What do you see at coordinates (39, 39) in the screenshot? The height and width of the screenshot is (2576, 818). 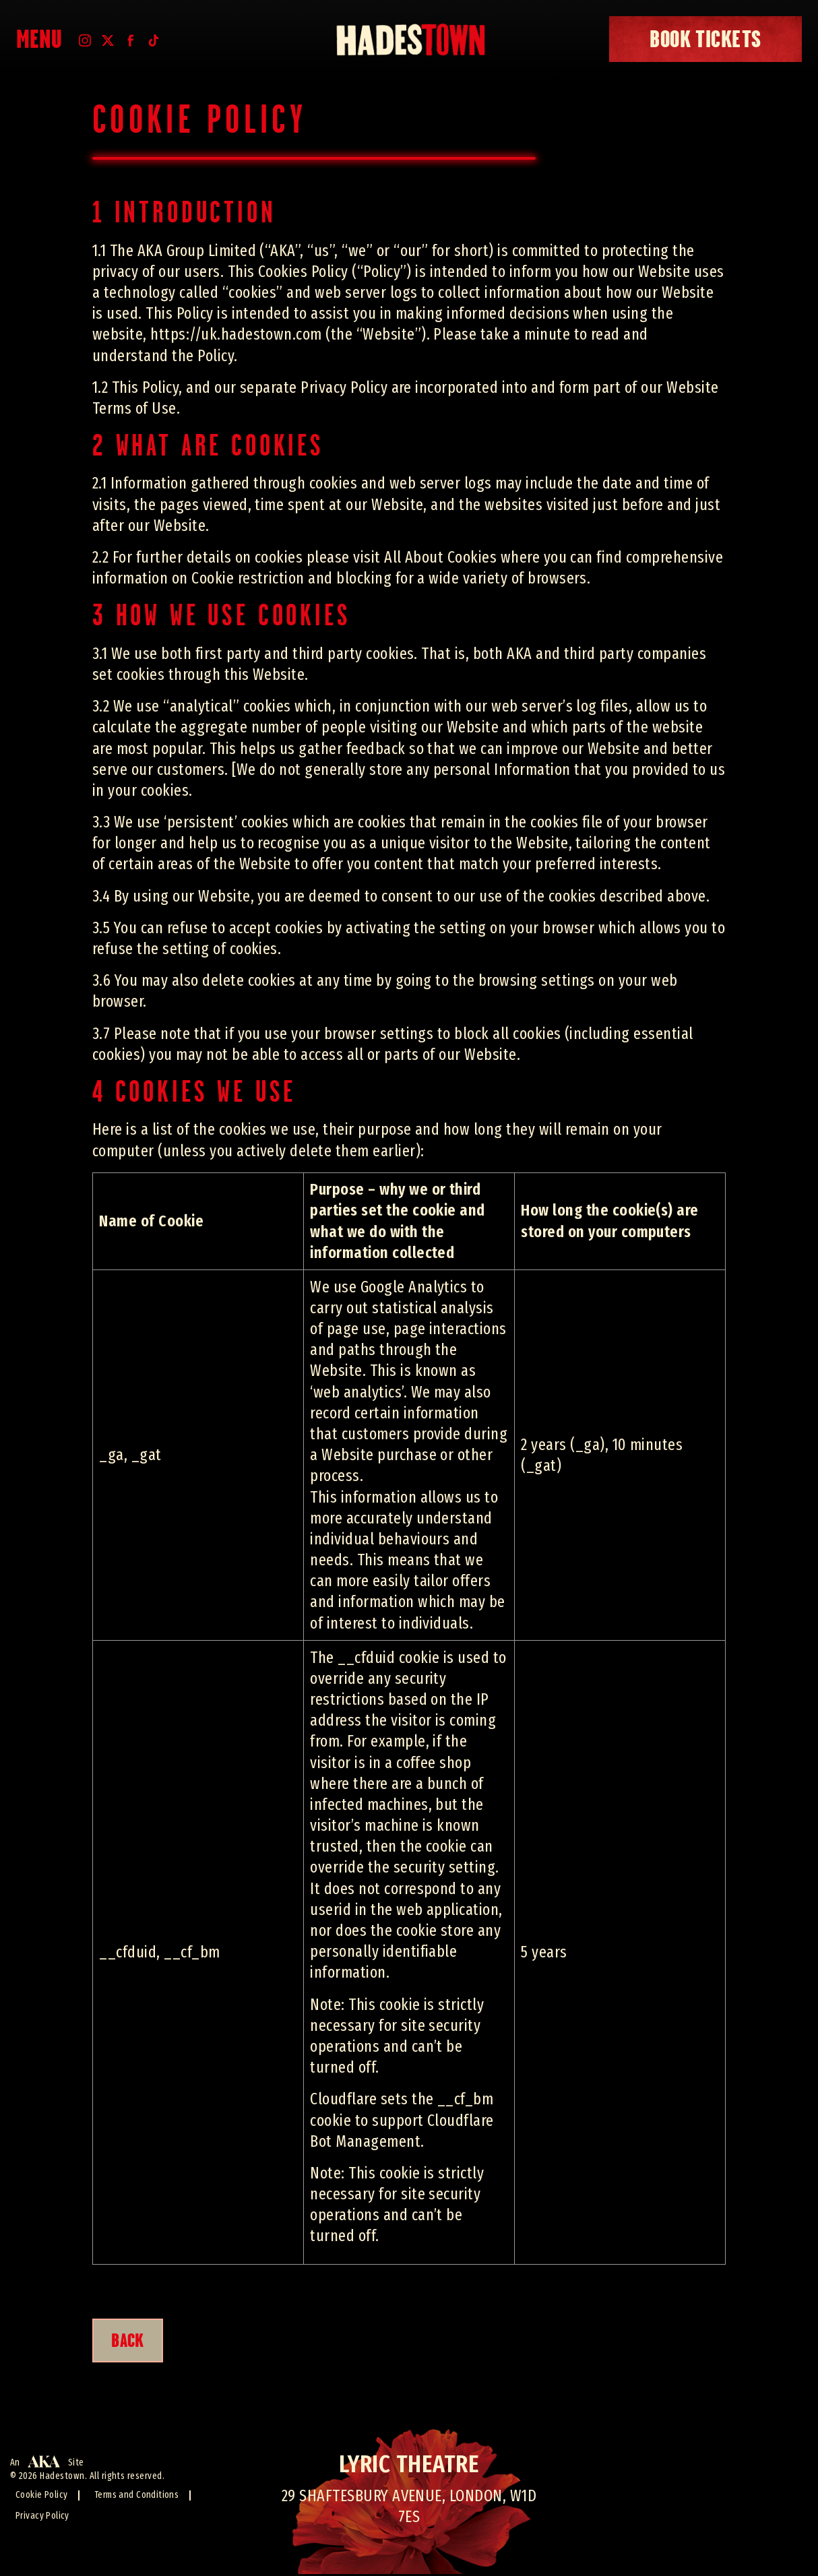 I see `Menu` at bounding box center [39, 39].